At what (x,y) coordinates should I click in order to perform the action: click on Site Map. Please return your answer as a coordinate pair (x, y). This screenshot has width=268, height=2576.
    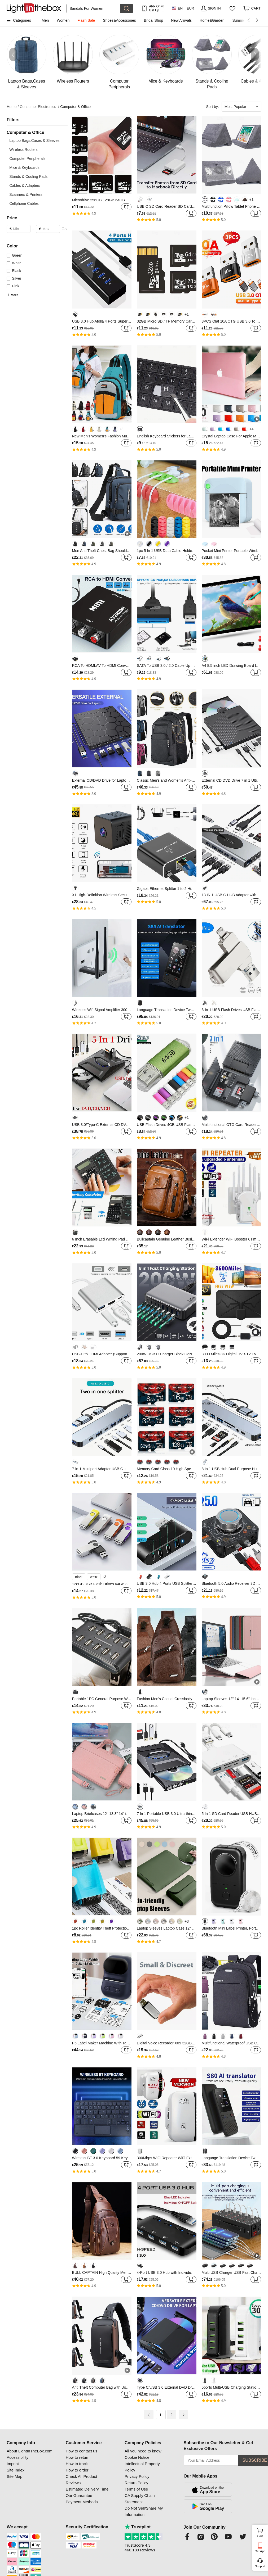
    Looking at the image, I should click on (14, 2476).